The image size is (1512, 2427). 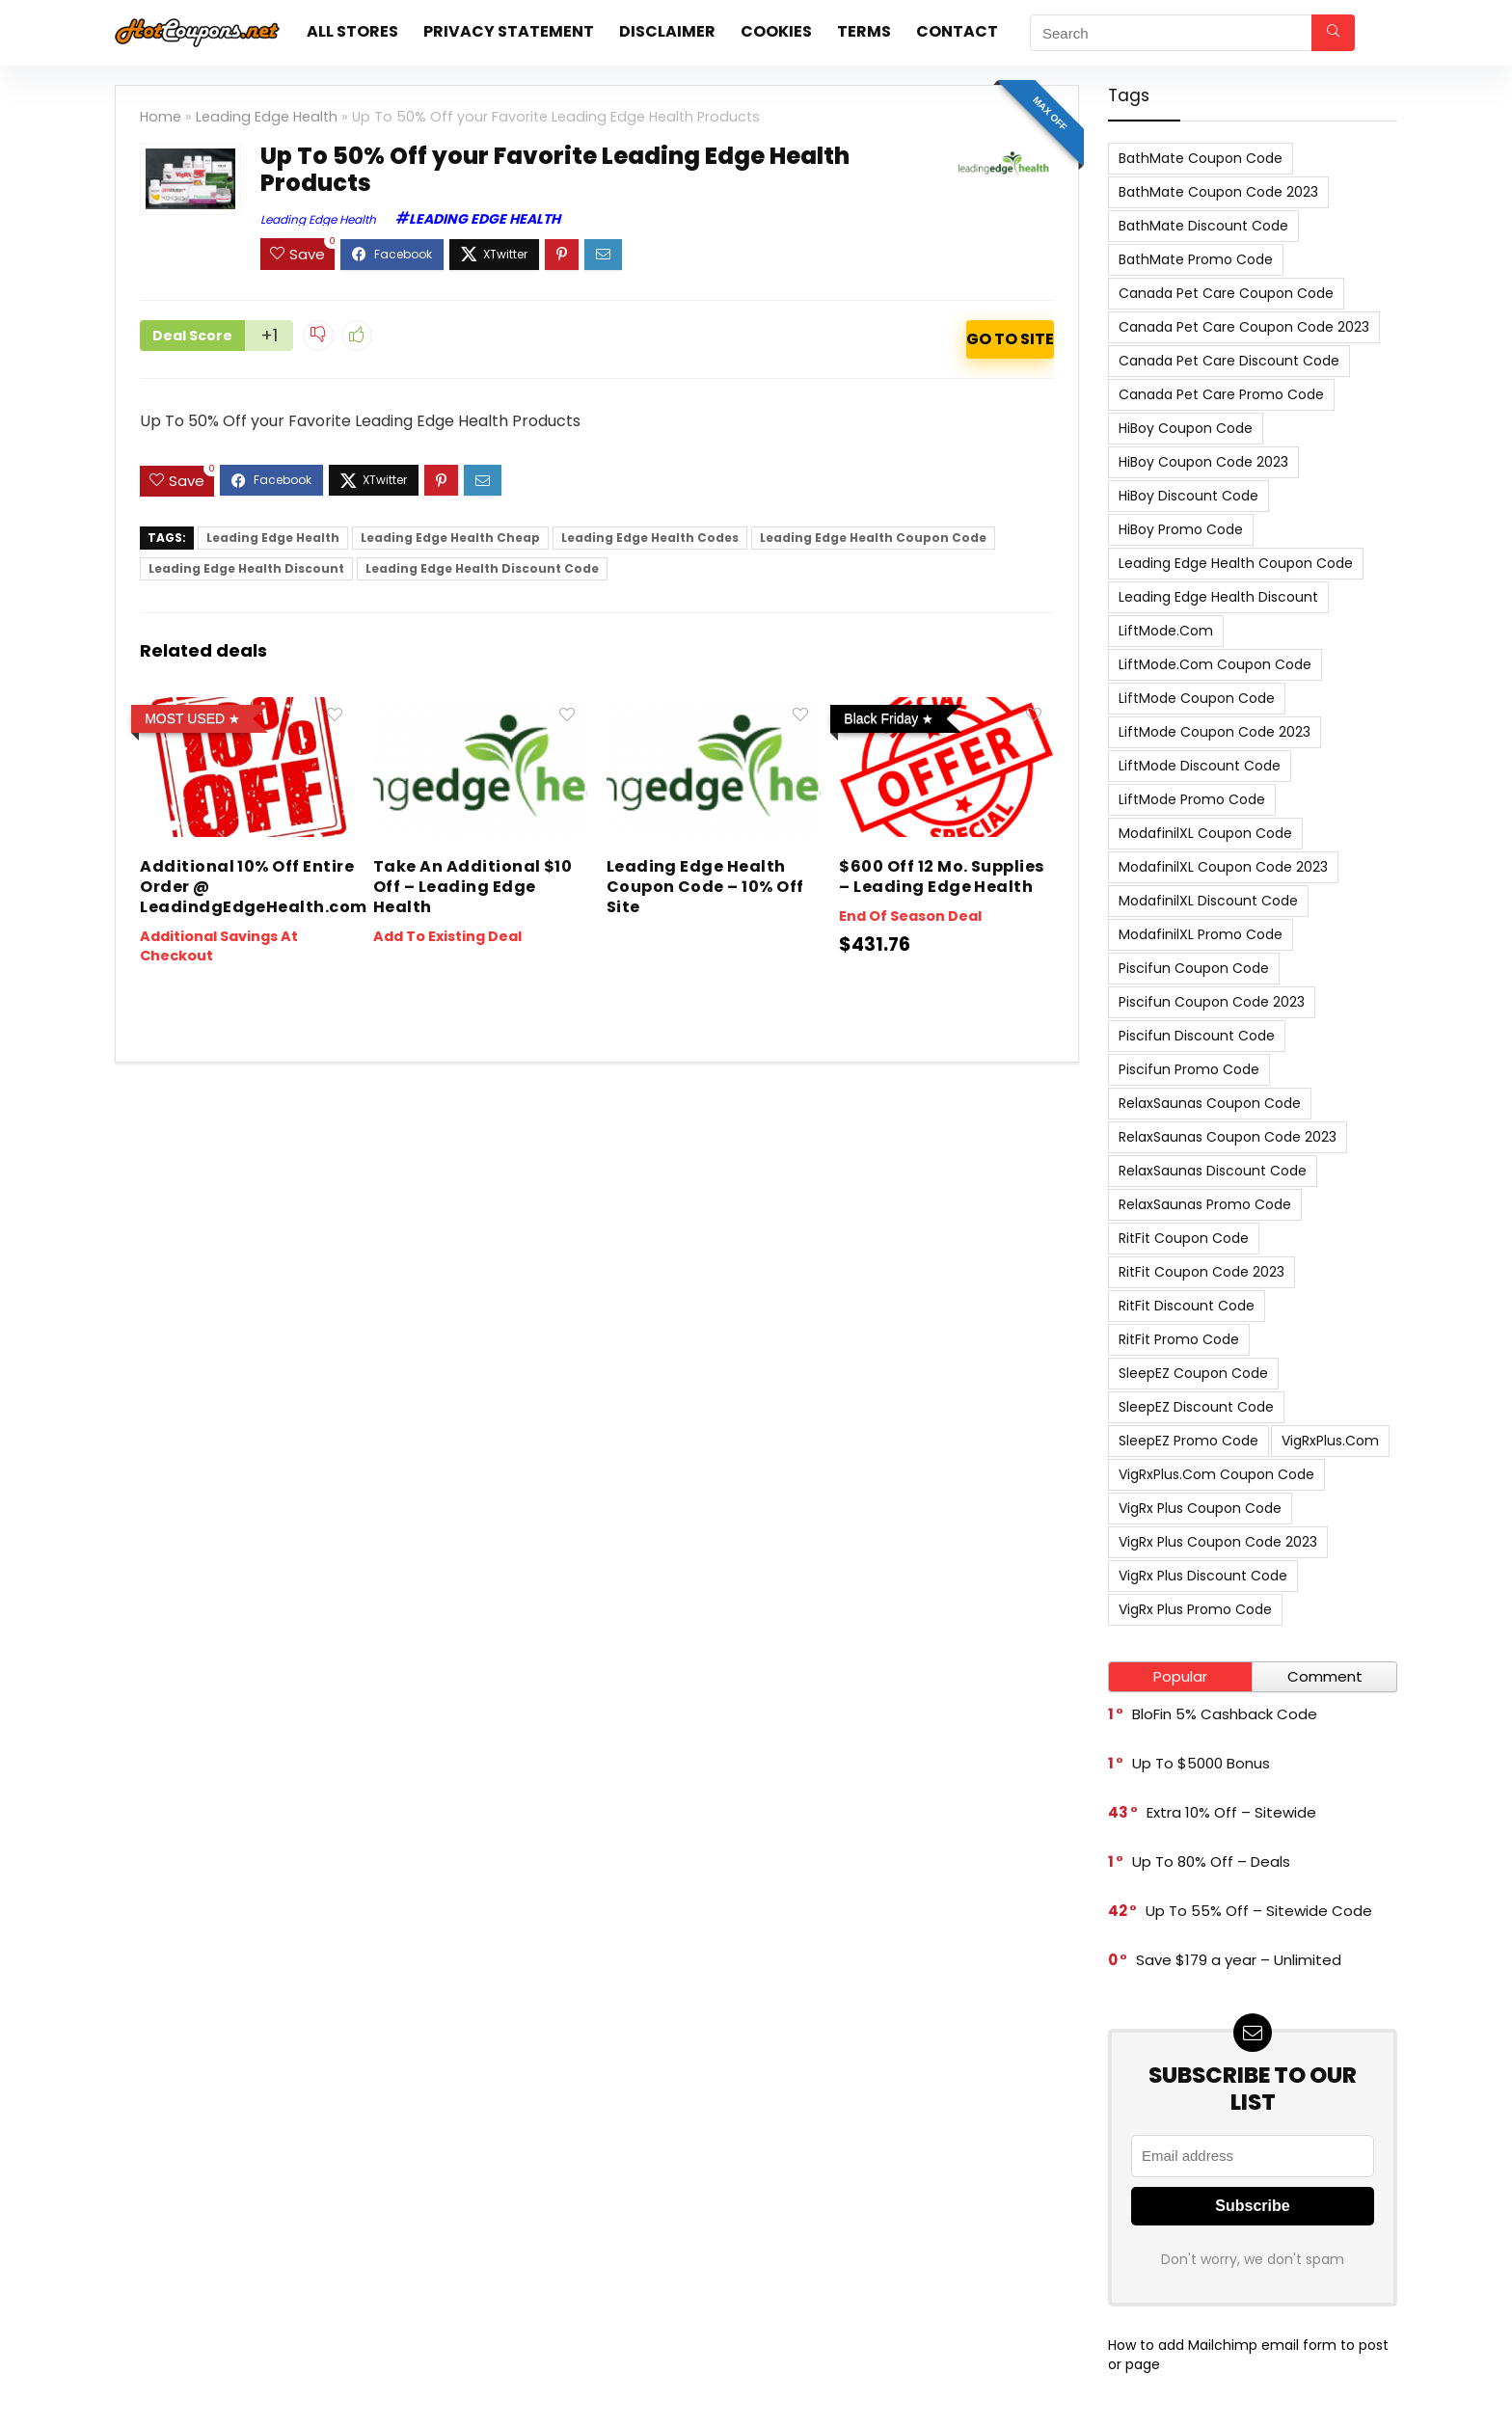 I want to click on BathMate Discount Code [BathMate Discount Code (7 items)], so click(x=1203, y=225).